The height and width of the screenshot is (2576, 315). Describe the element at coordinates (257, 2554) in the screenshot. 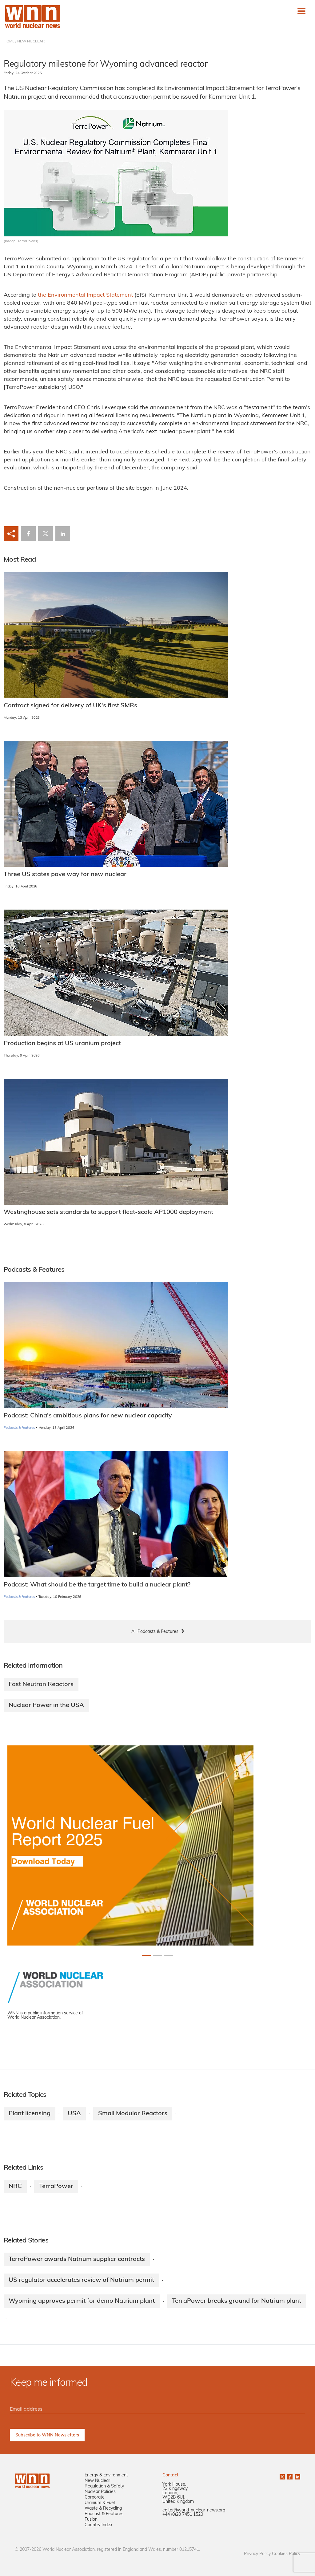

I see `Privacy Policy` at that location.